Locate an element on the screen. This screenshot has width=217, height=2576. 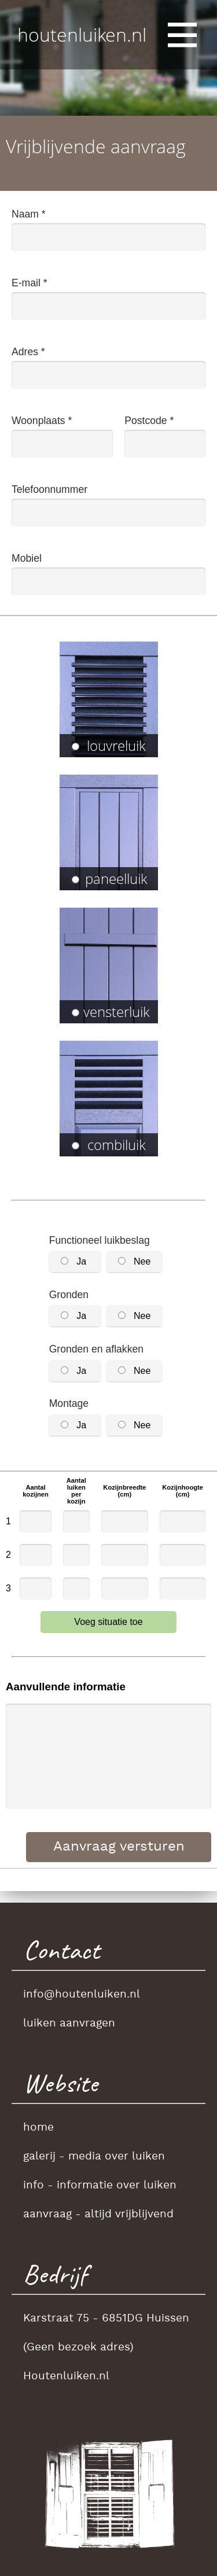
home is located at coordinates (38, 2127).